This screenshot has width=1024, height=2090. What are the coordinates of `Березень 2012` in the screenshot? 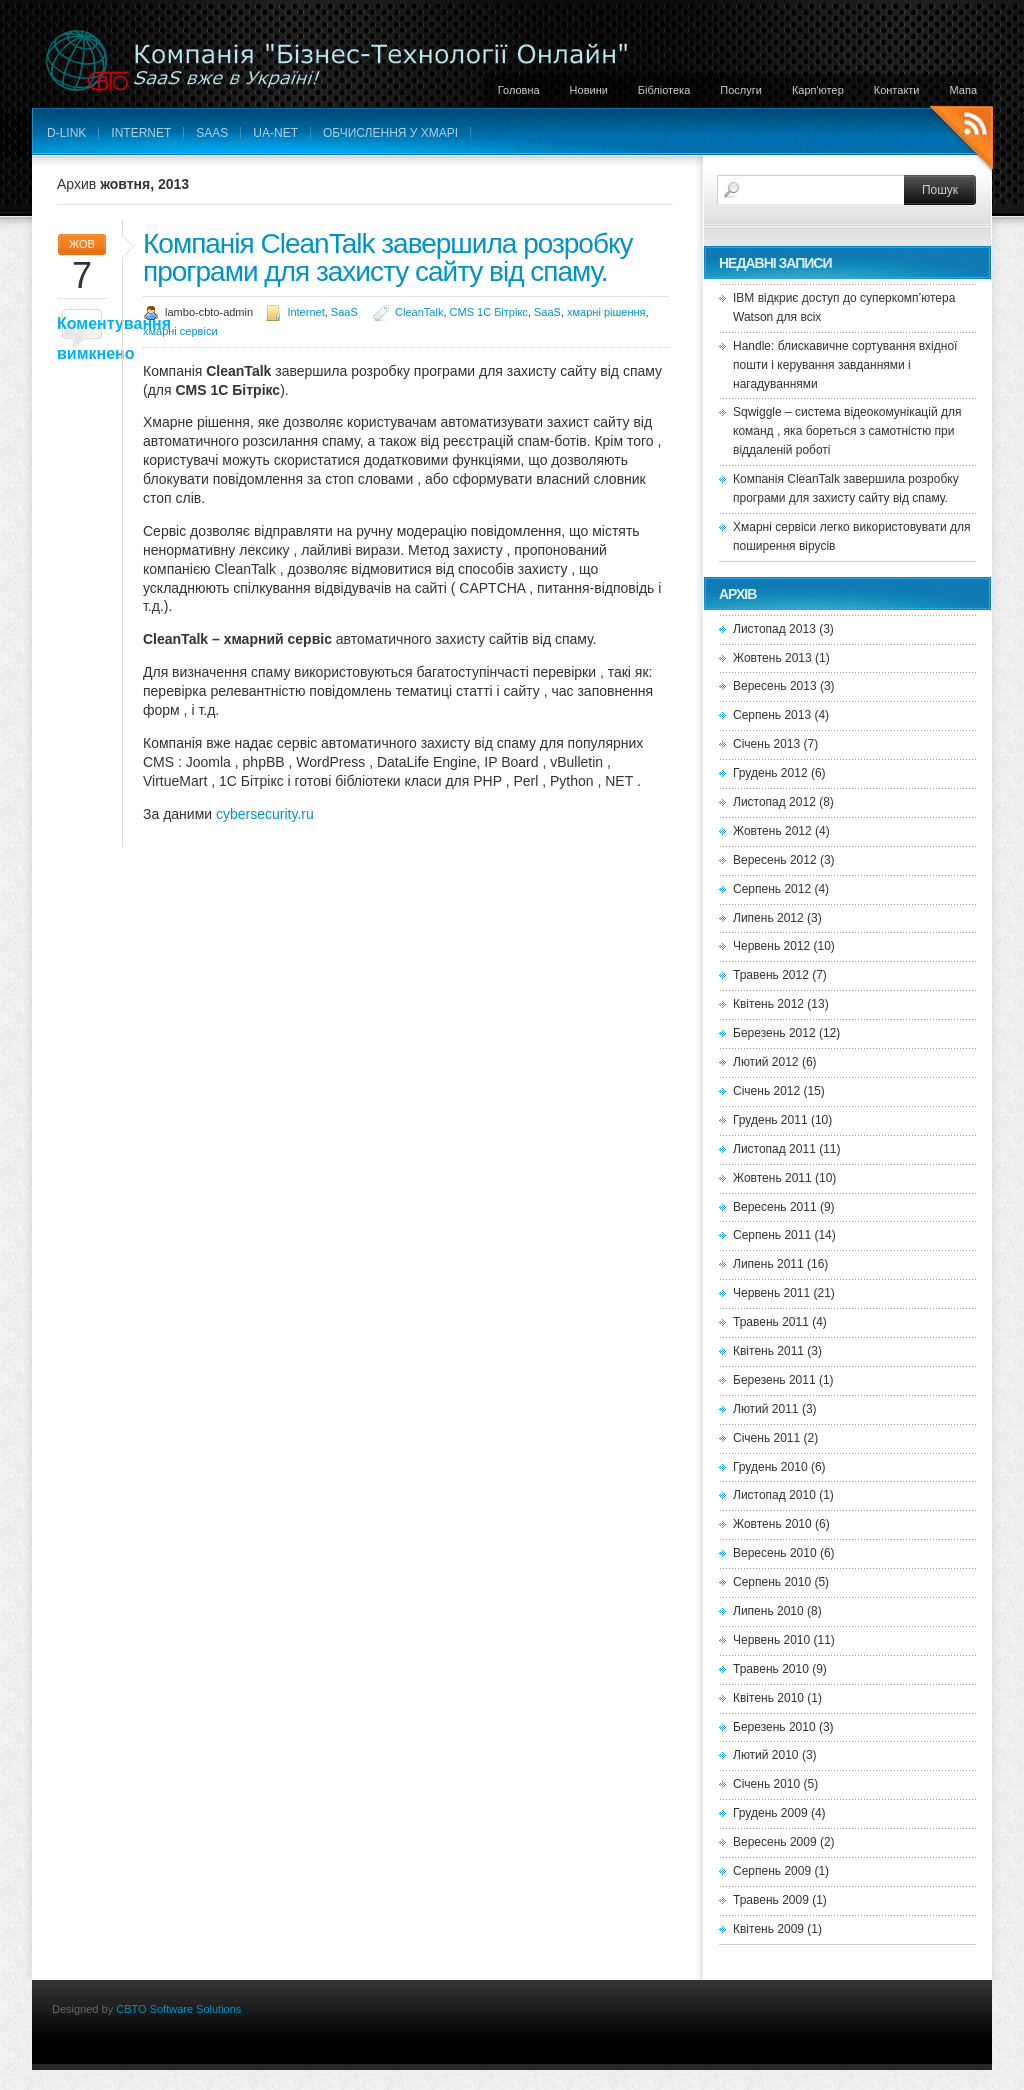 It's located at (774, 1033).